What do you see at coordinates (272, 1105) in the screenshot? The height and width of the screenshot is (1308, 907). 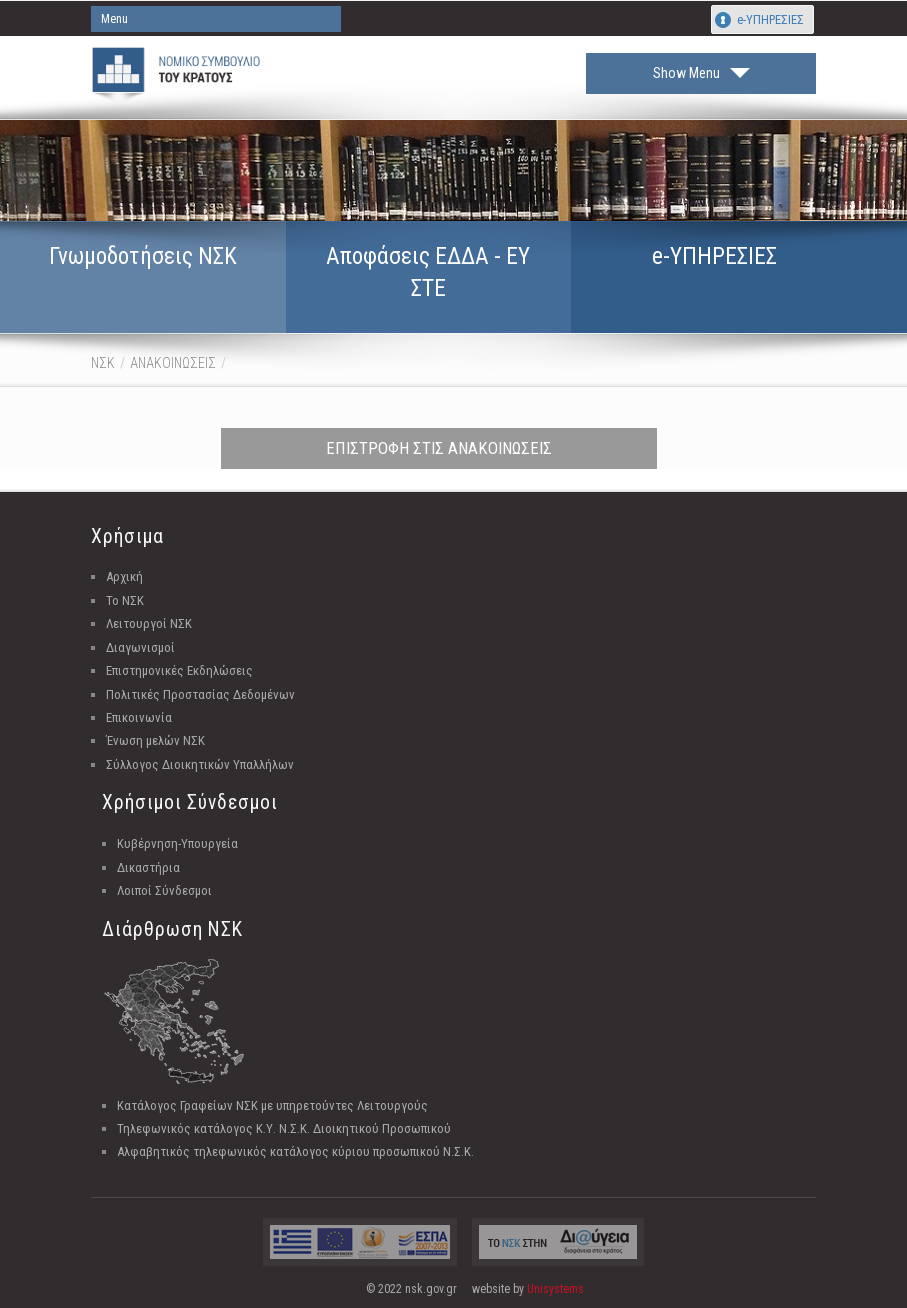 I see `Κατάλογος Γραφείων ΝΣΚ με υπηρετούντες Λειτουργούς` at bounding box center [272, 1105].